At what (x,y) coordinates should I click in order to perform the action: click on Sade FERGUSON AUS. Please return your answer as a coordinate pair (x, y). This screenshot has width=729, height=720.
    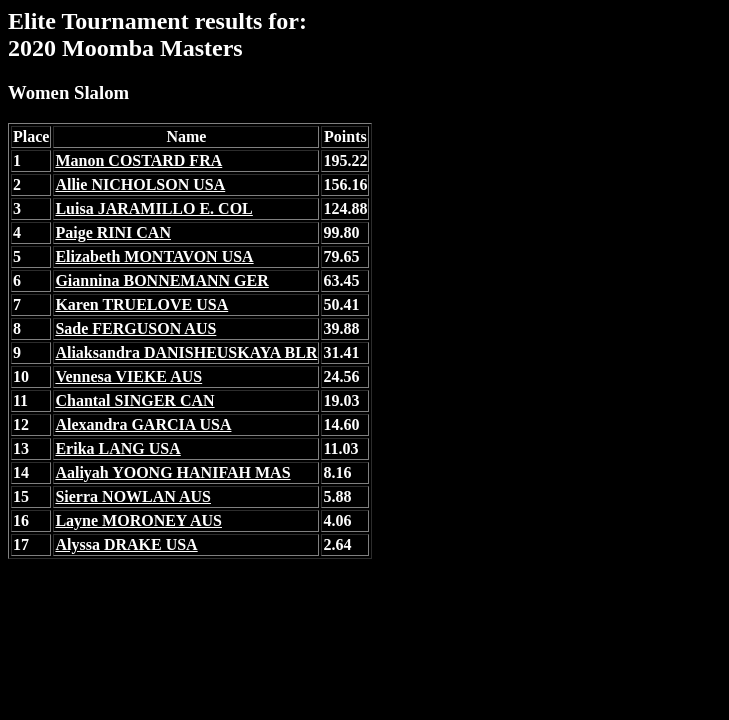
    Looking at the image, I should click on (135, 328).